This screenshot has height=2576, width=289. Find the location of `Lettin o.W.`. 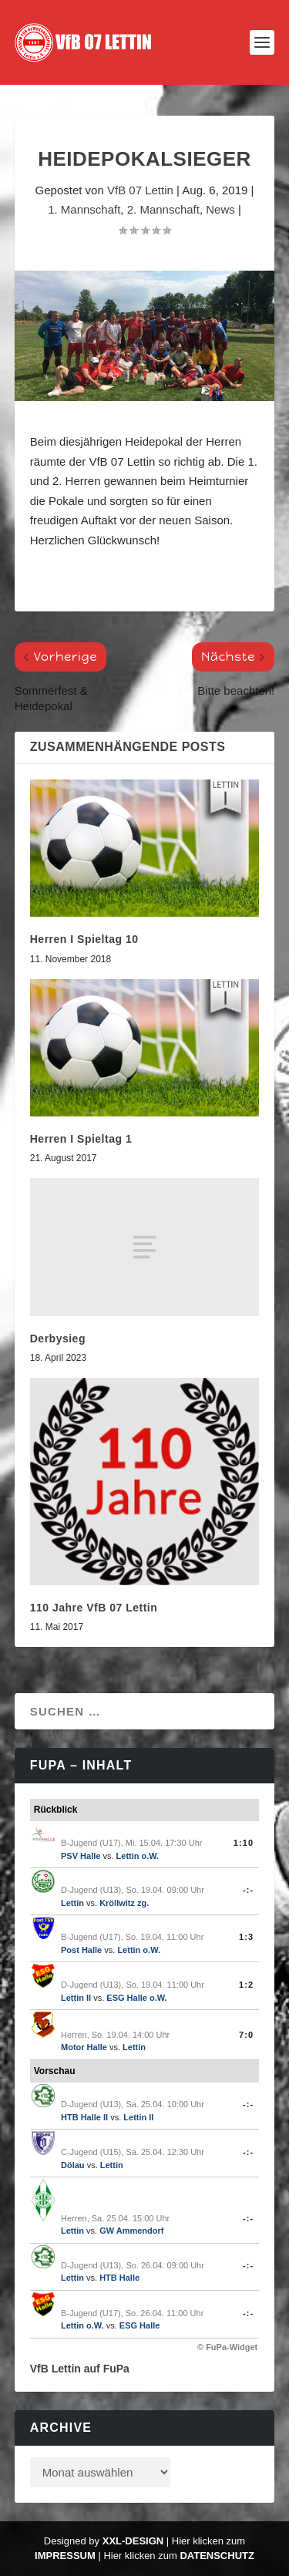

Lettin o.W. is located at coordinates (138, 1855).